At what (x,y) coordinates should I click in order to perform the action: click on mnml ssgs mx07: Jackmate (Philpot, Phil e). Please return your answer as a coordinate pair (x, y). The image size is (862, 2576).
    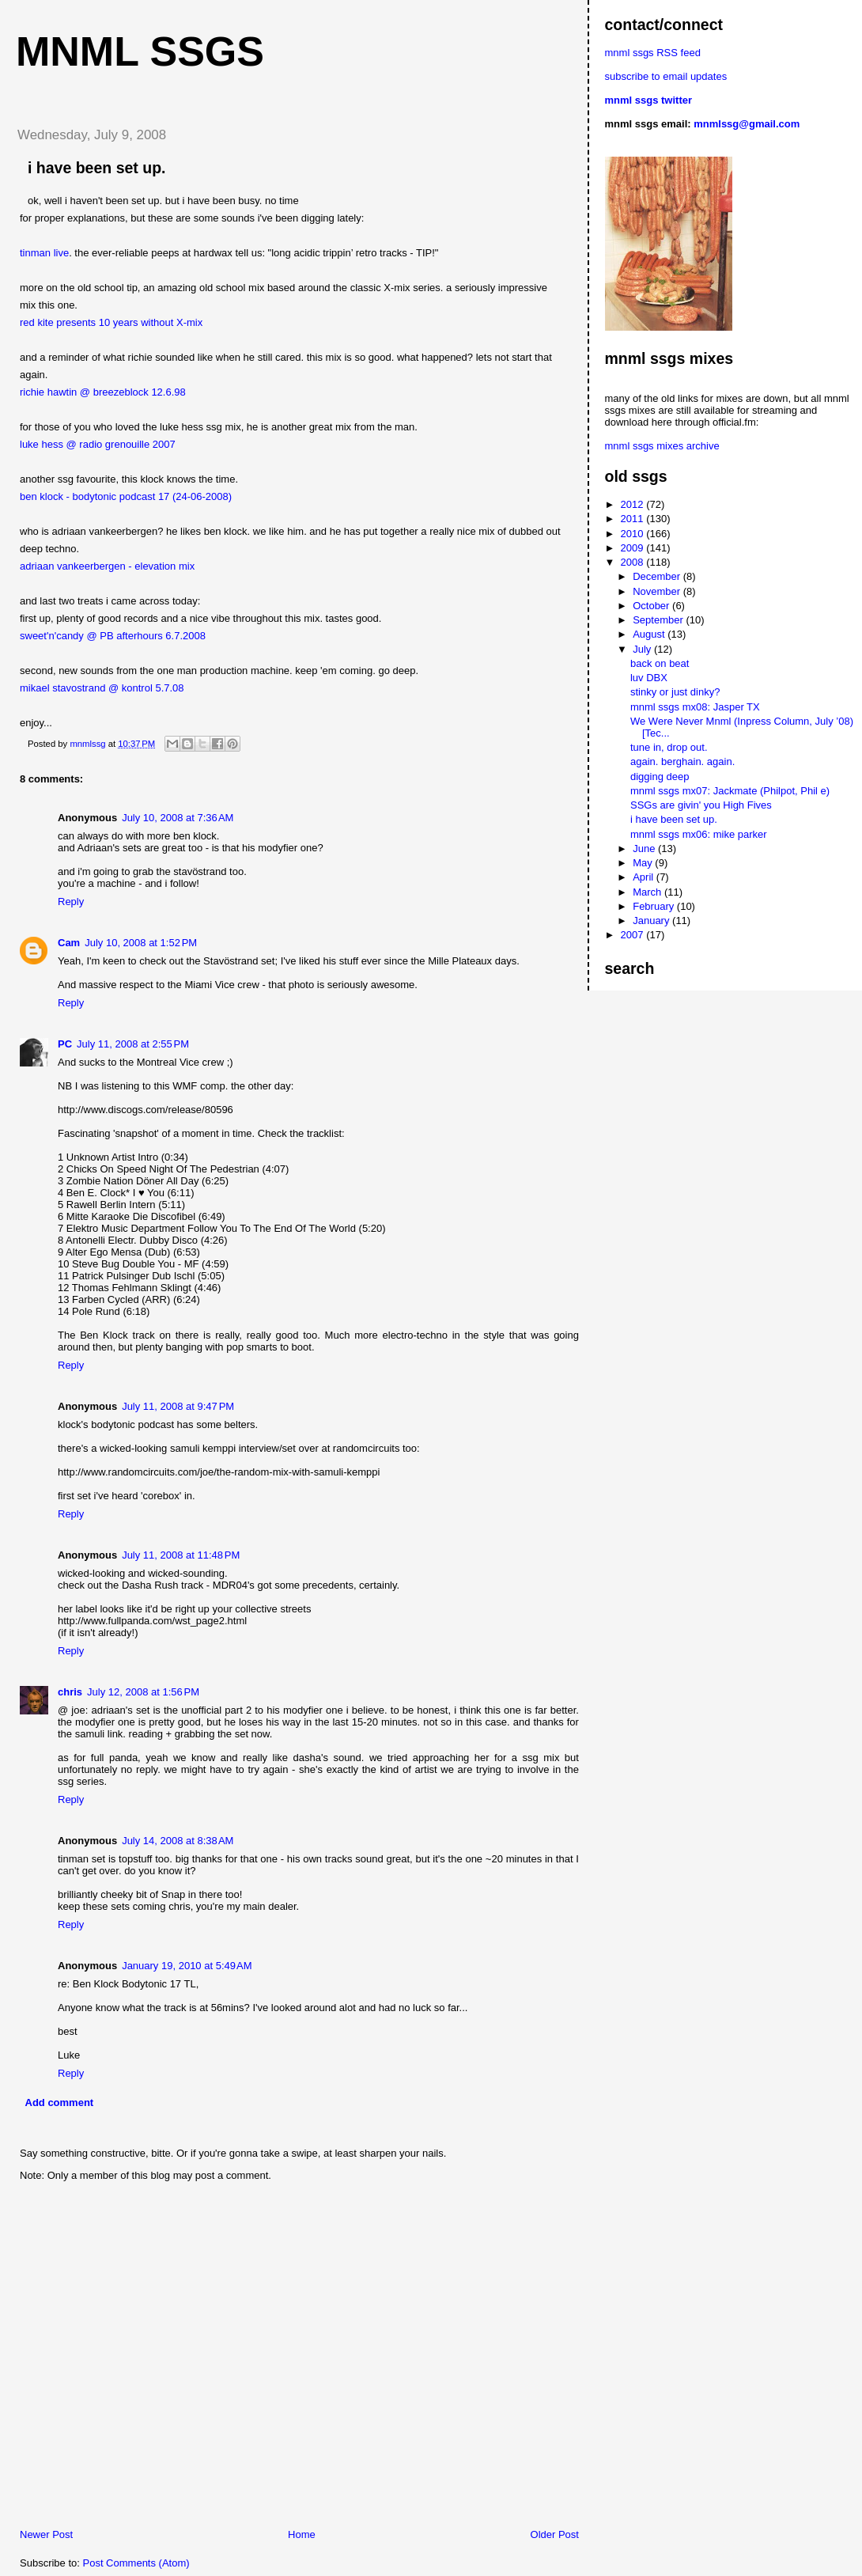
    Looking at the image, I should click on (730, 791).